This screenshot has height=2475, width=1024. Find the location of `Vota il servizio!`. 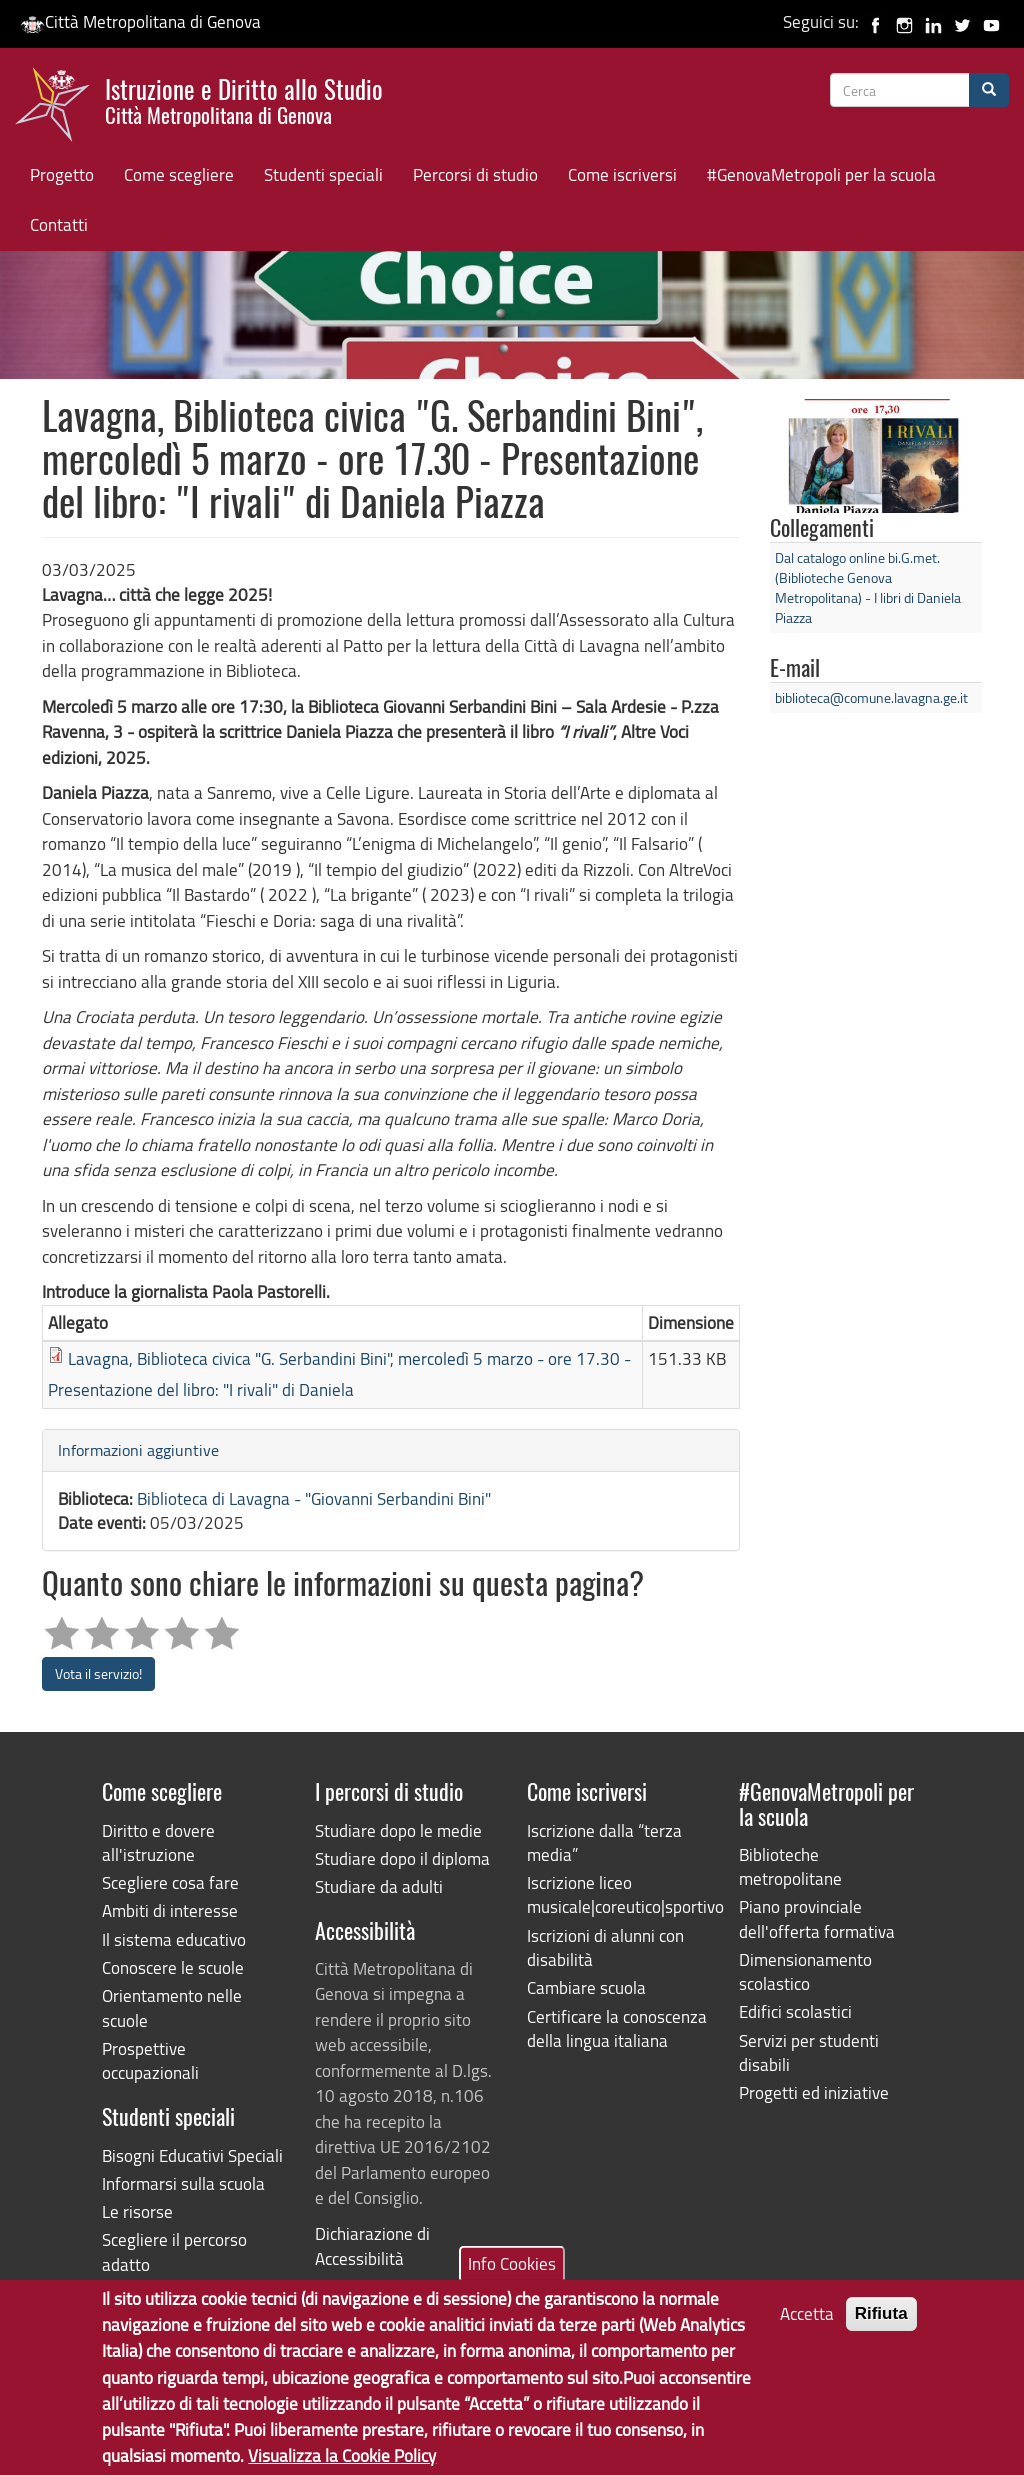

Vota il servizio! is located at coordinates (98, 1673).